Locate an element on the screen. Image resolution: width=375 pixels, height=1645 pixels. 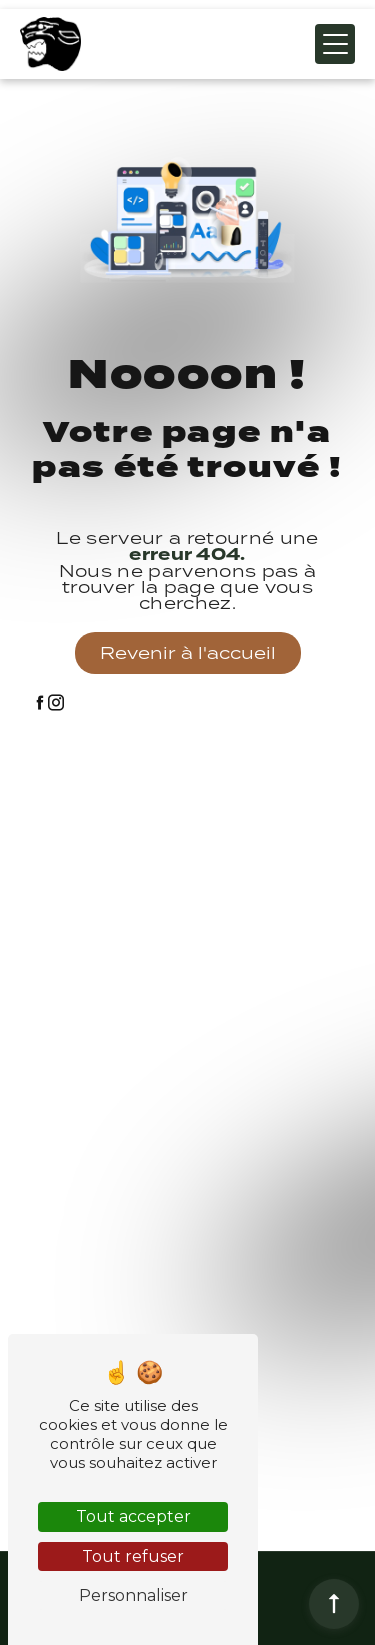
Personnaliser [Personnaliser (fenêtre modale)] is located at coordinates (133, 1595).